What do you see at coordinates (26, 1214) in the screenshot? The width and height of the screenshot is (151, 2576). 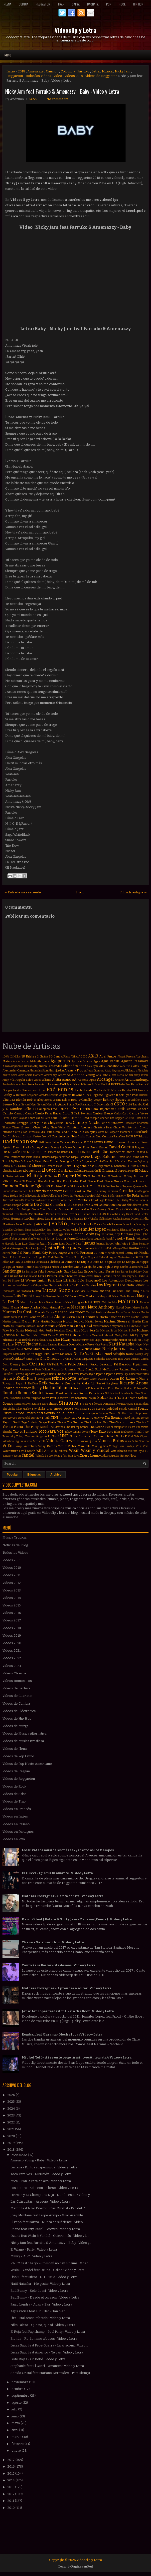 I see `Gustas Mio` at bounding box center [26, 1214].